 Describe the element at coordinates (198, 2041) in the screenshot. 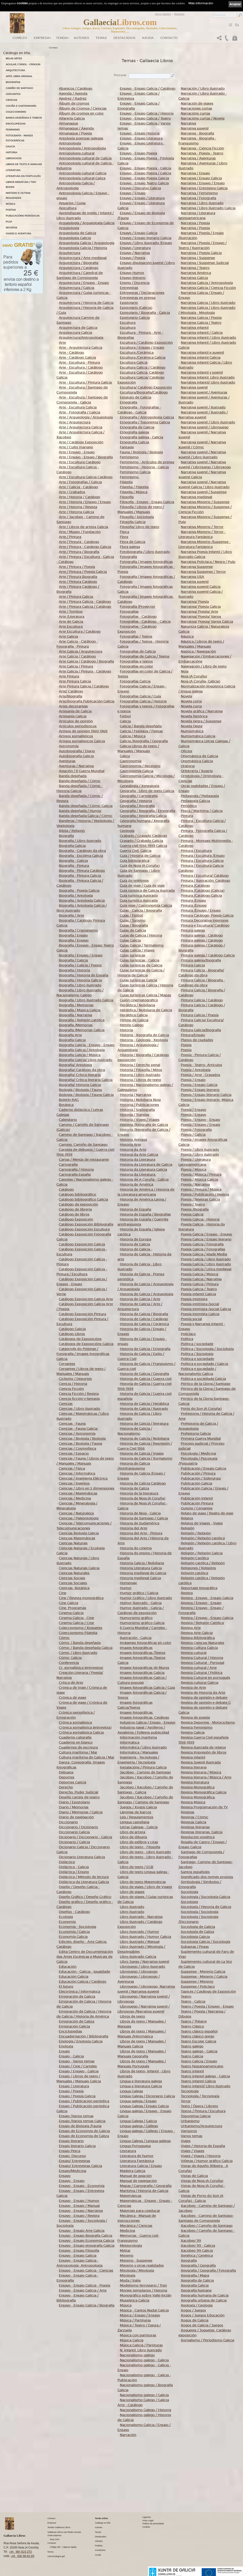

I see `Teatro Escolar Galicia` at that location.